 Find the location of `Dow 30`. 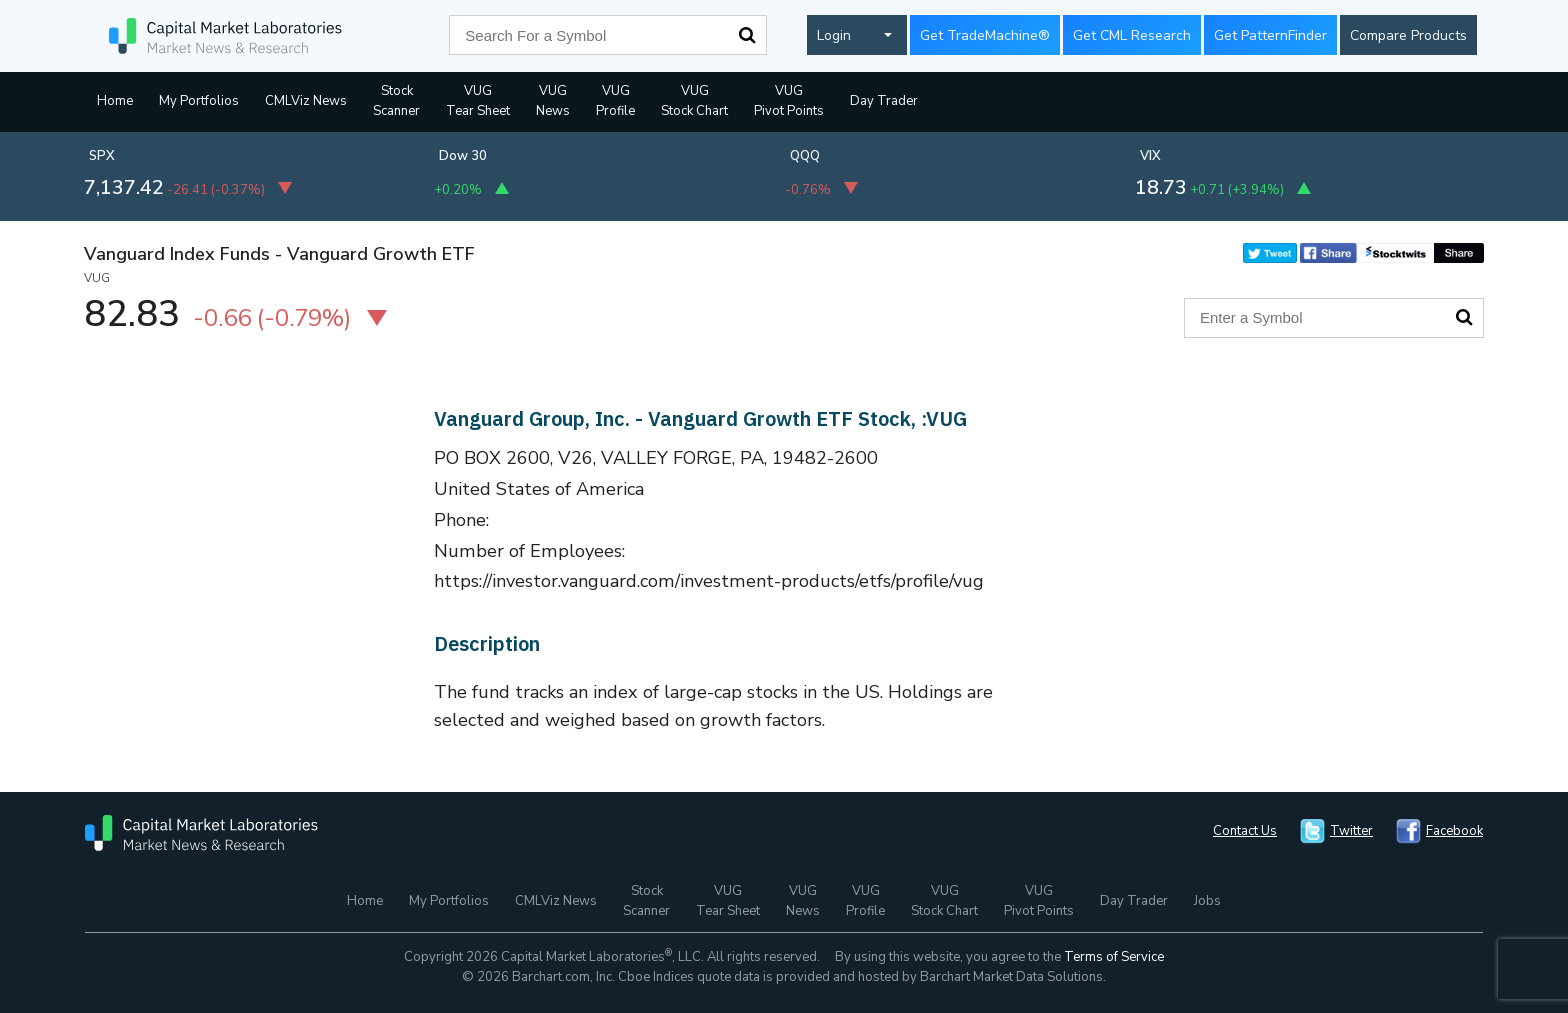

Dow 30 is located at coordinates (463, 156).